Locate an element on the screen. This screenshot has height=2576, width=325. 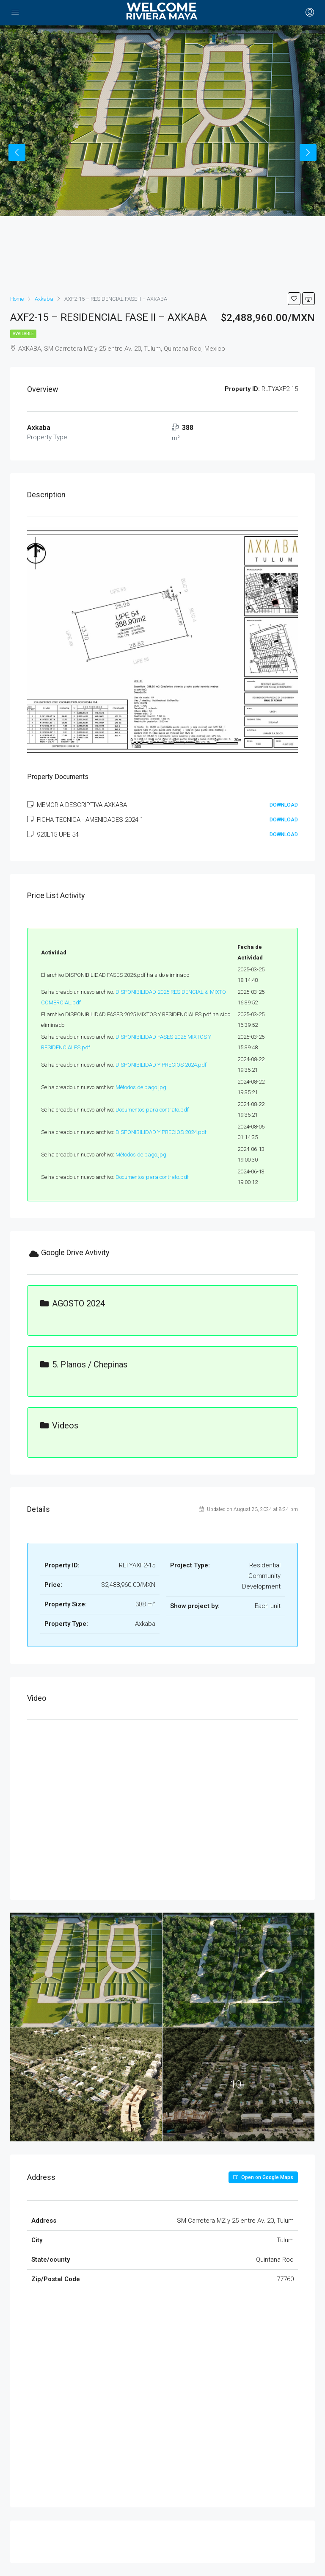
Download is located at coordinates (284, 805).